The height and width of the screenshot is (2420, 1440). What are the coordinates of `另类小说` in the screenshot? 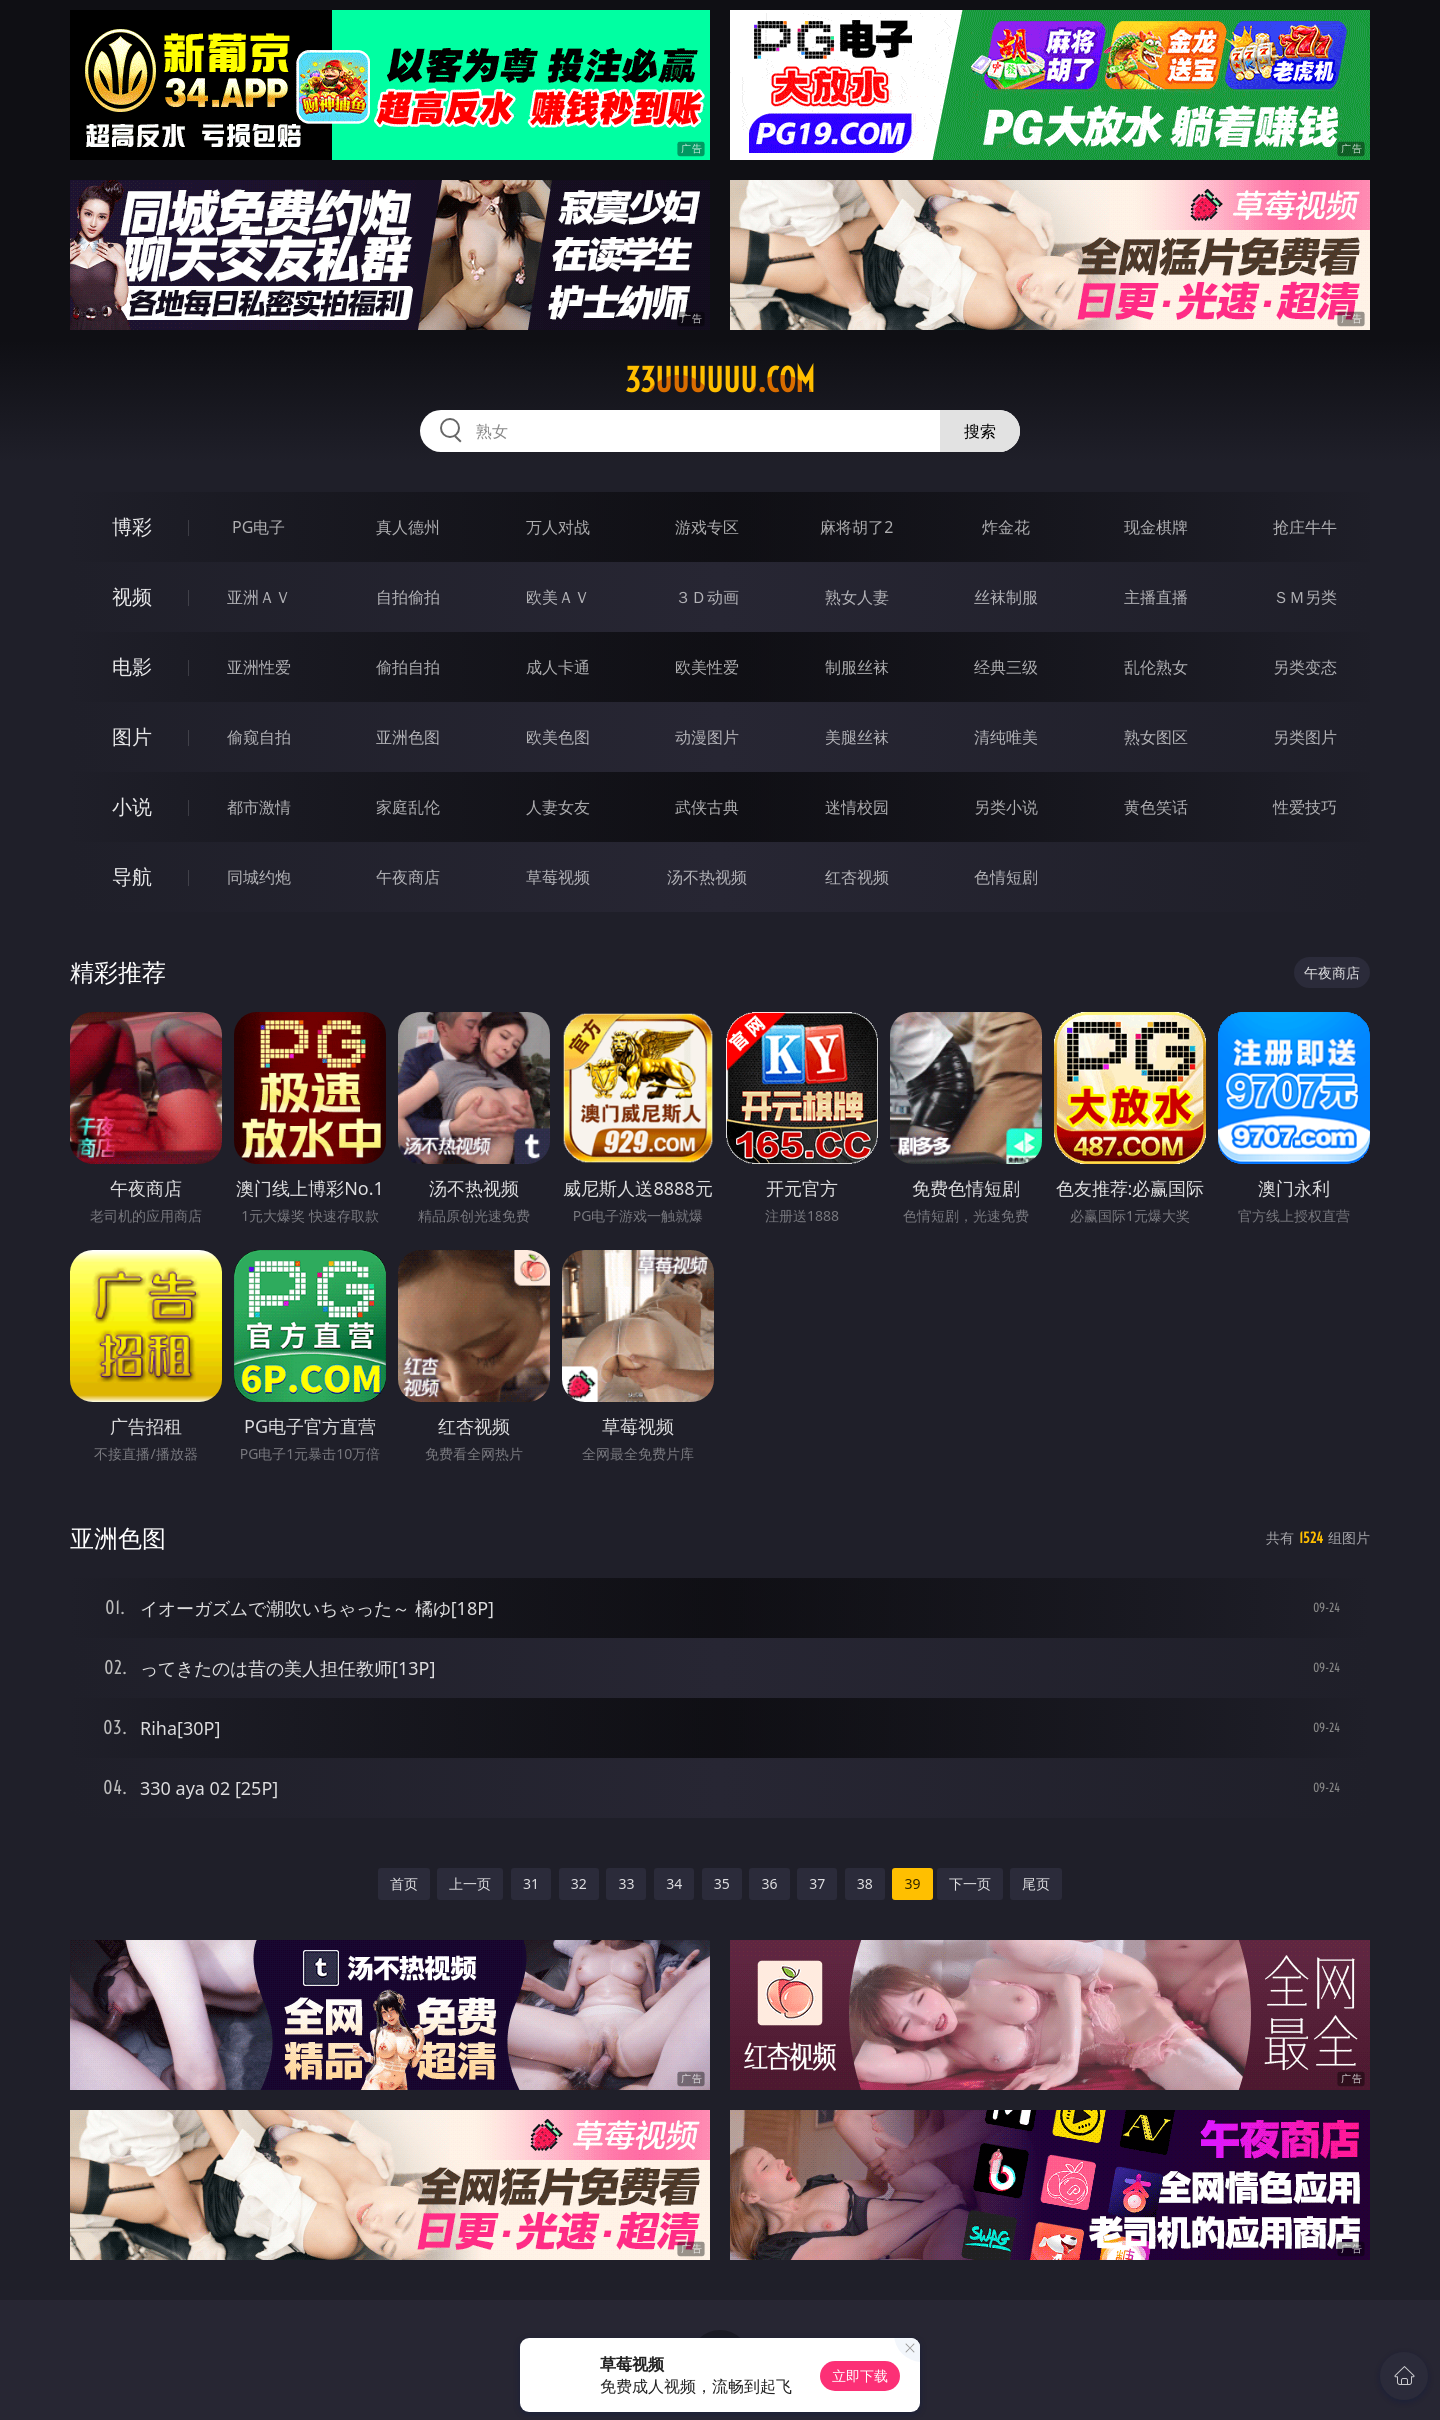 It's located at (1006, 807).